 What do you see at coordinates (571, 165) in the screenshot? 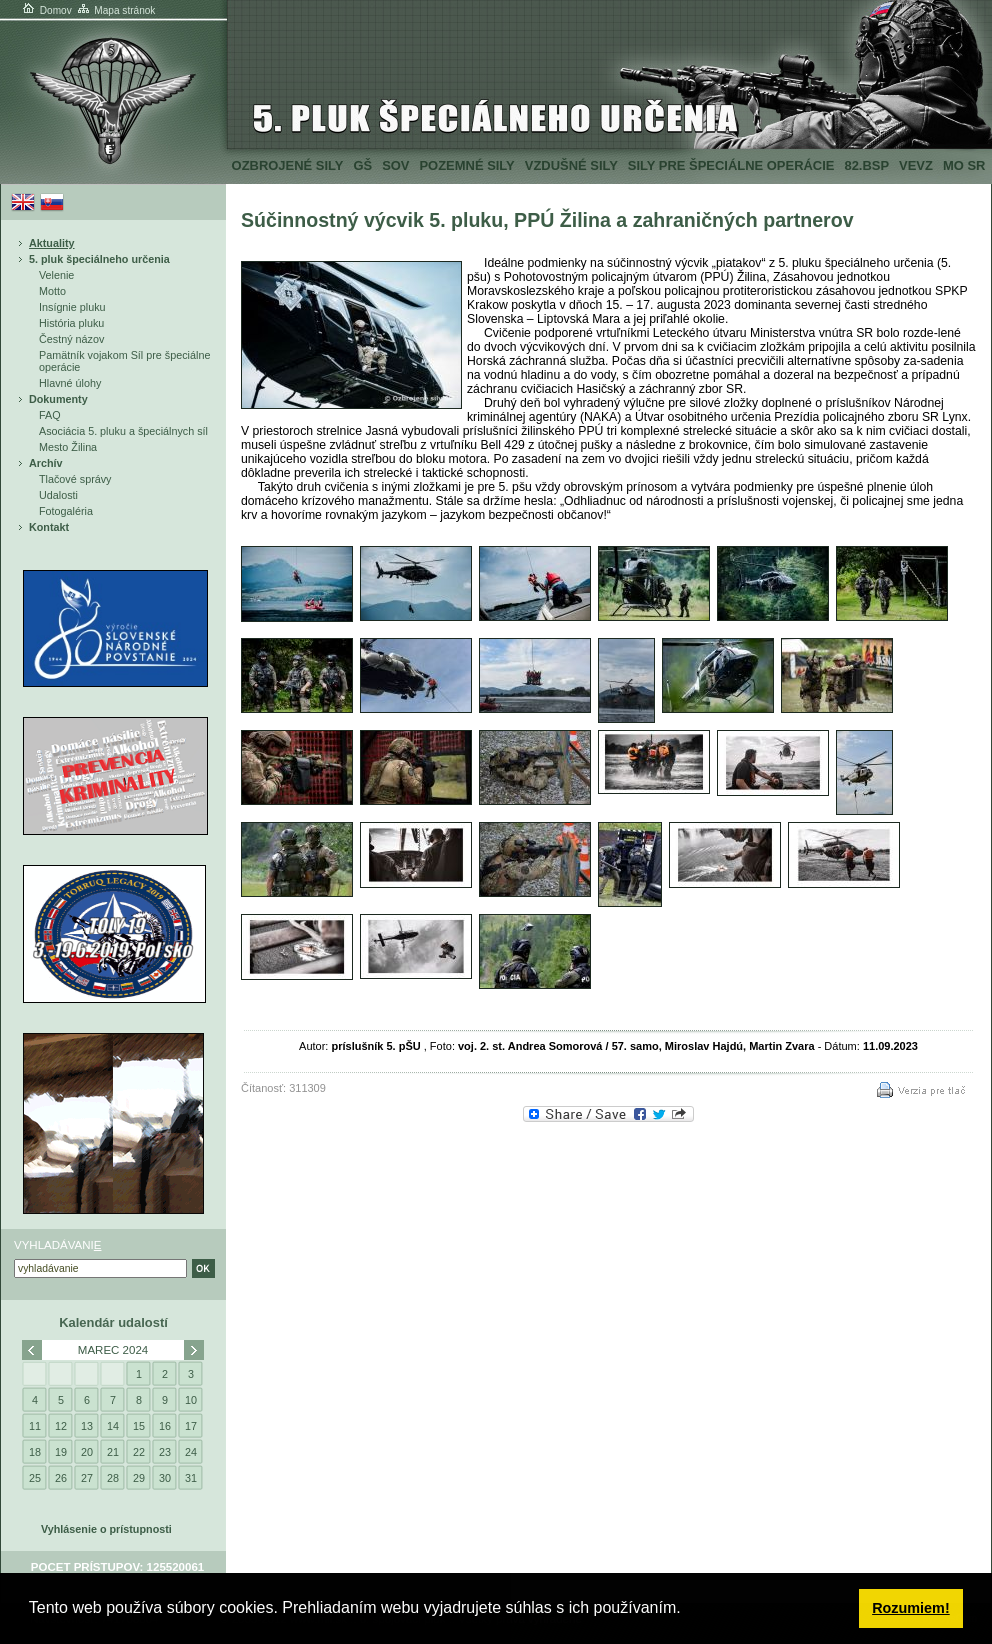
I see `Vzdušné sily` at bounding box center [571, 165].